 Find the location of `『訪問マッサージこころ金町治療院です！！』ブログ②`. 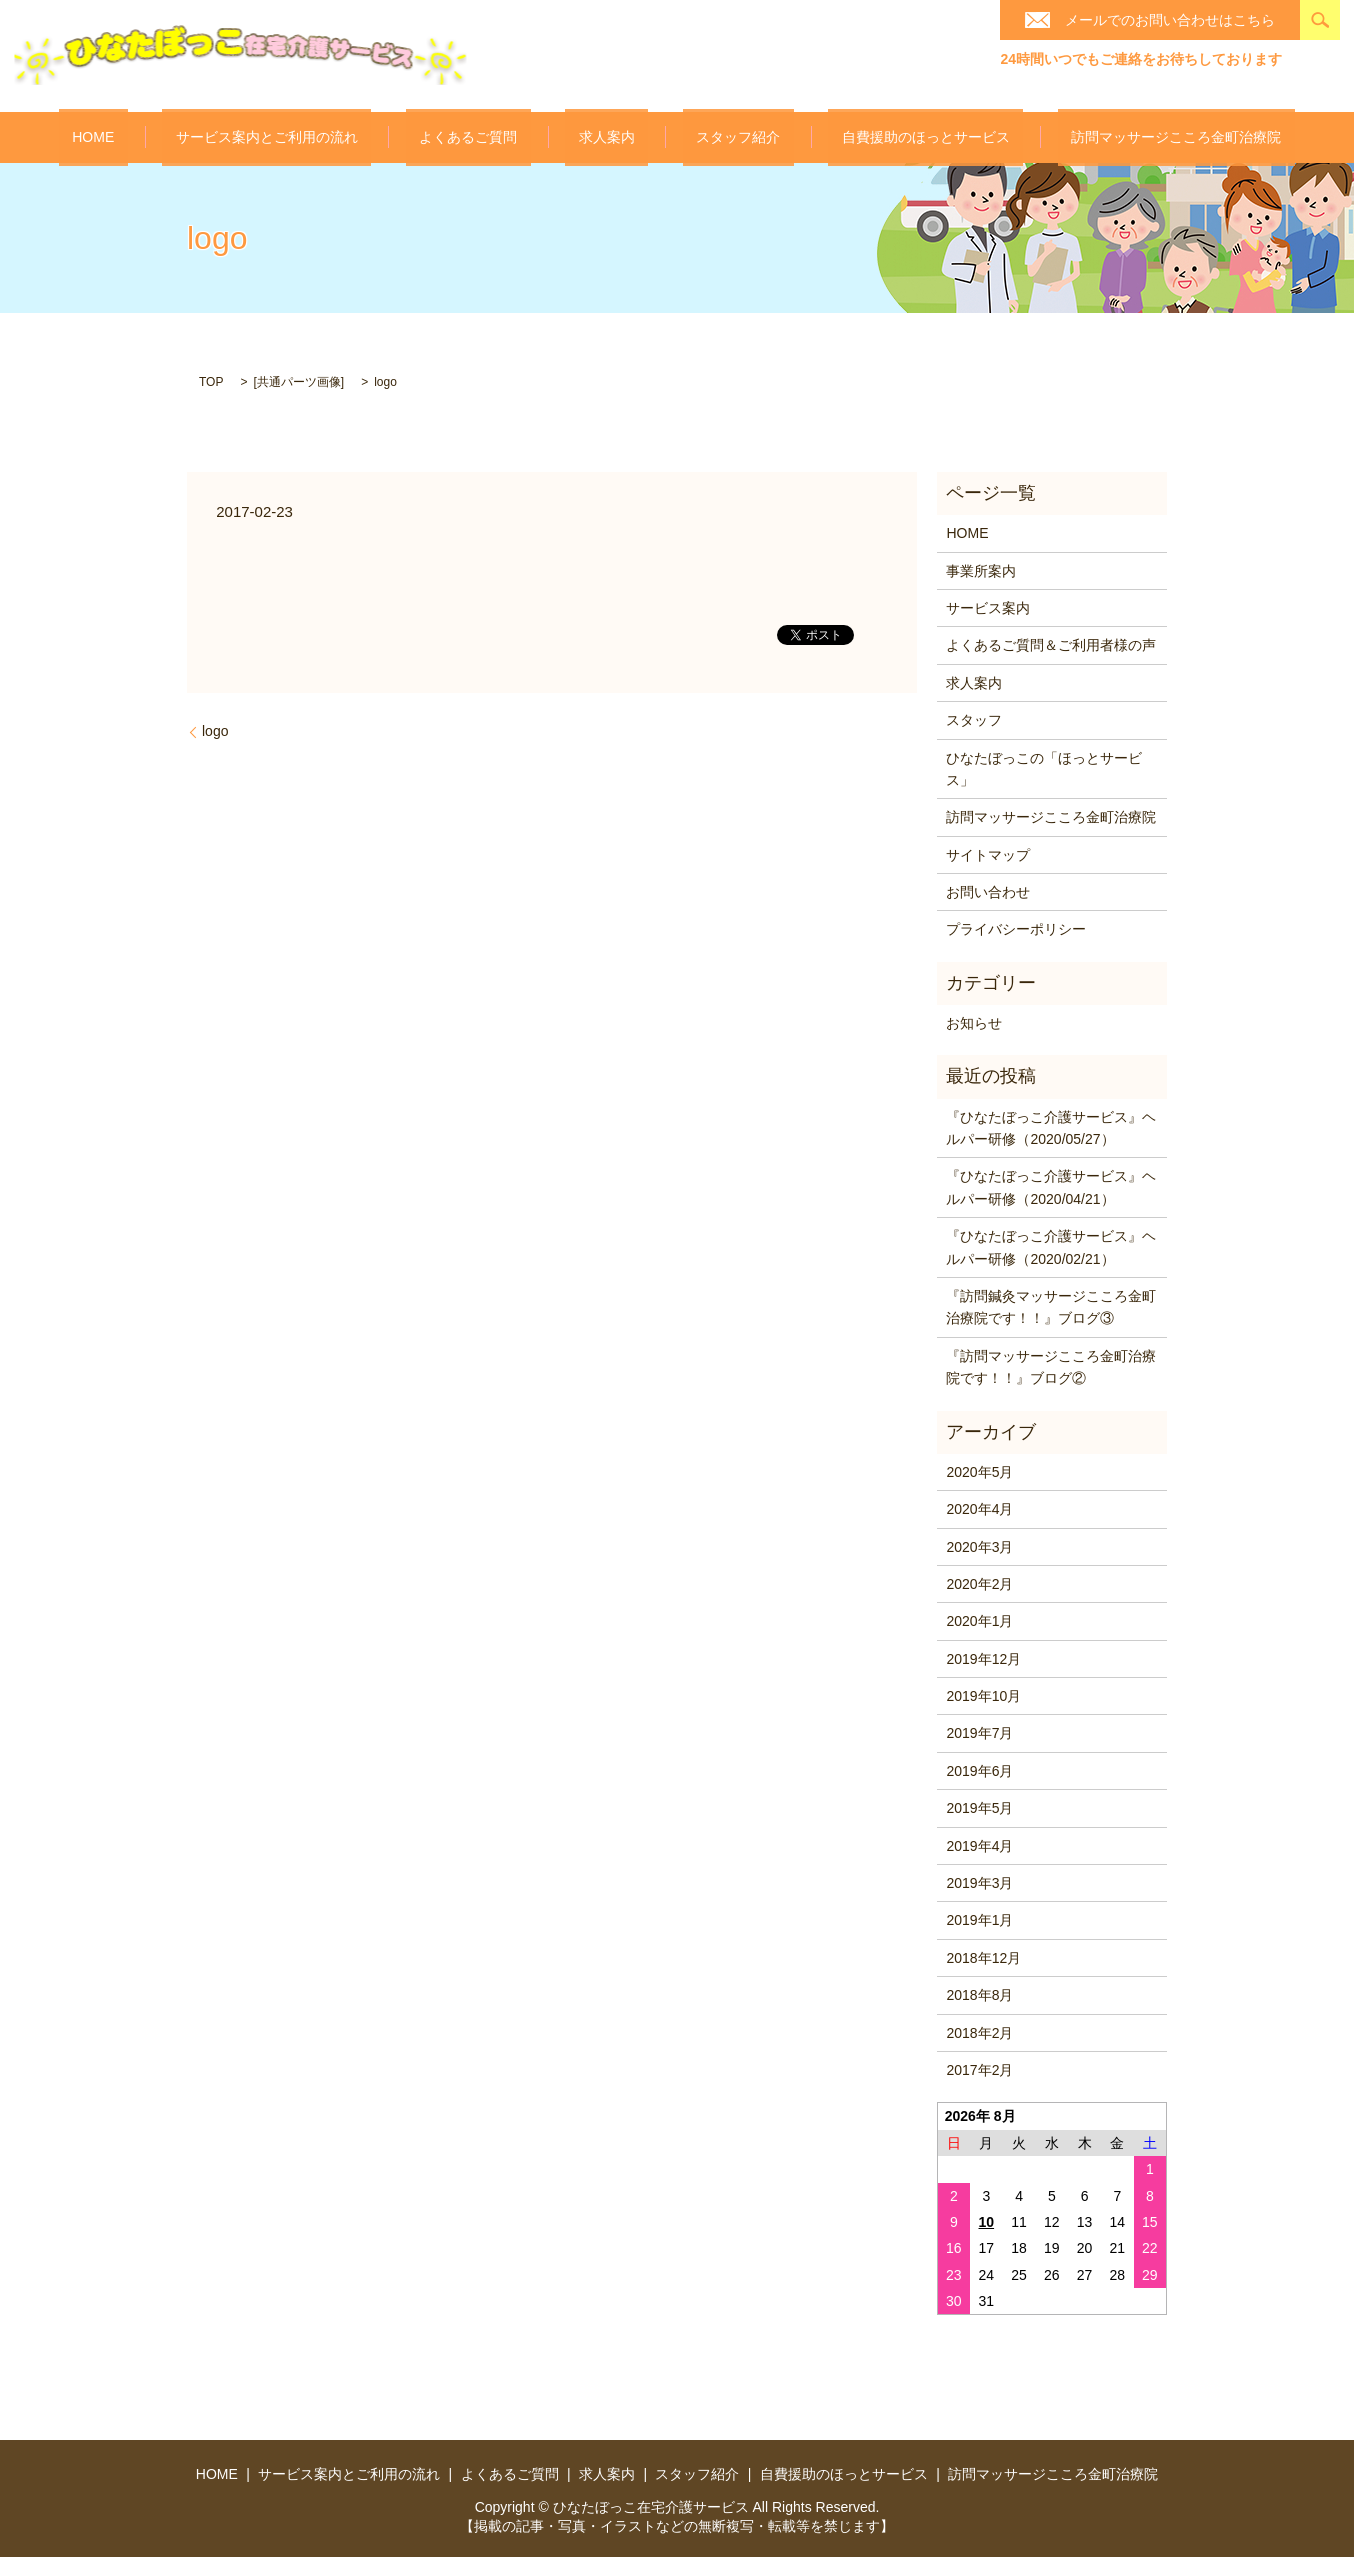

『訪問マッサージこころ金町治療院です！！』ブログ② is located at coordinates (1051, 1365).